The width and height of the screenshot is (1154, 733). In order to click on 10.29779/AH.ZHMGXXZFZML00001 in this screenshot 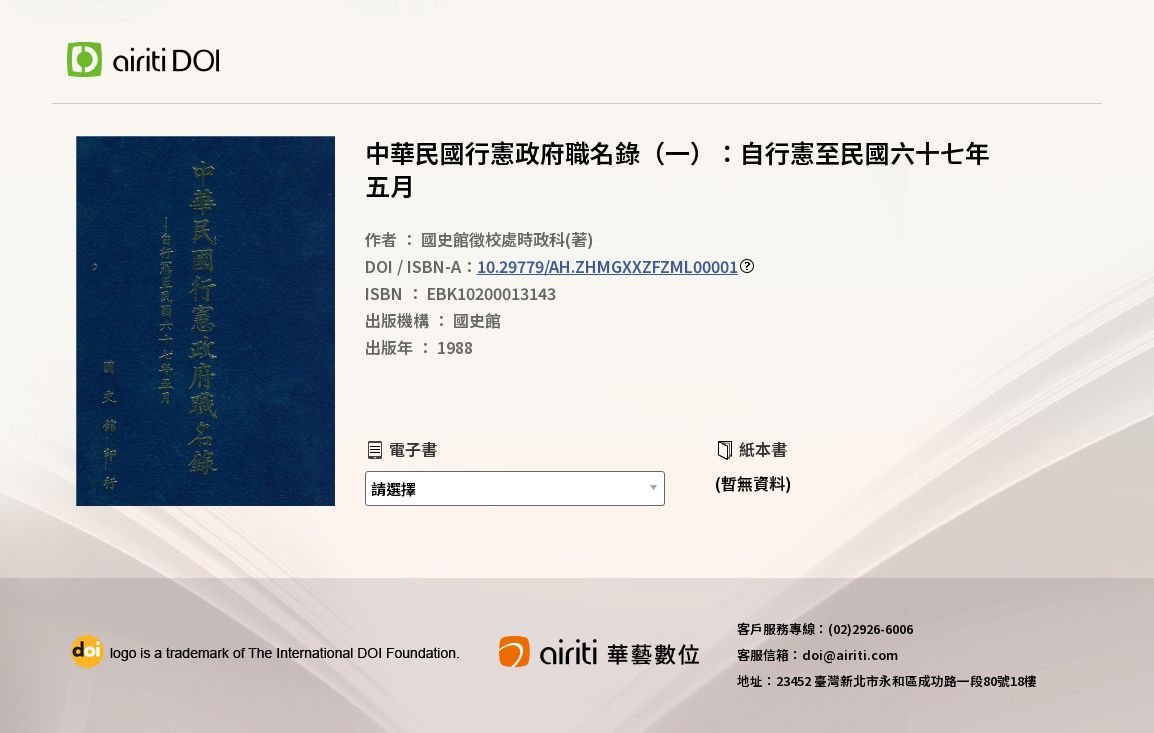, I will do `click(607, 266)`.